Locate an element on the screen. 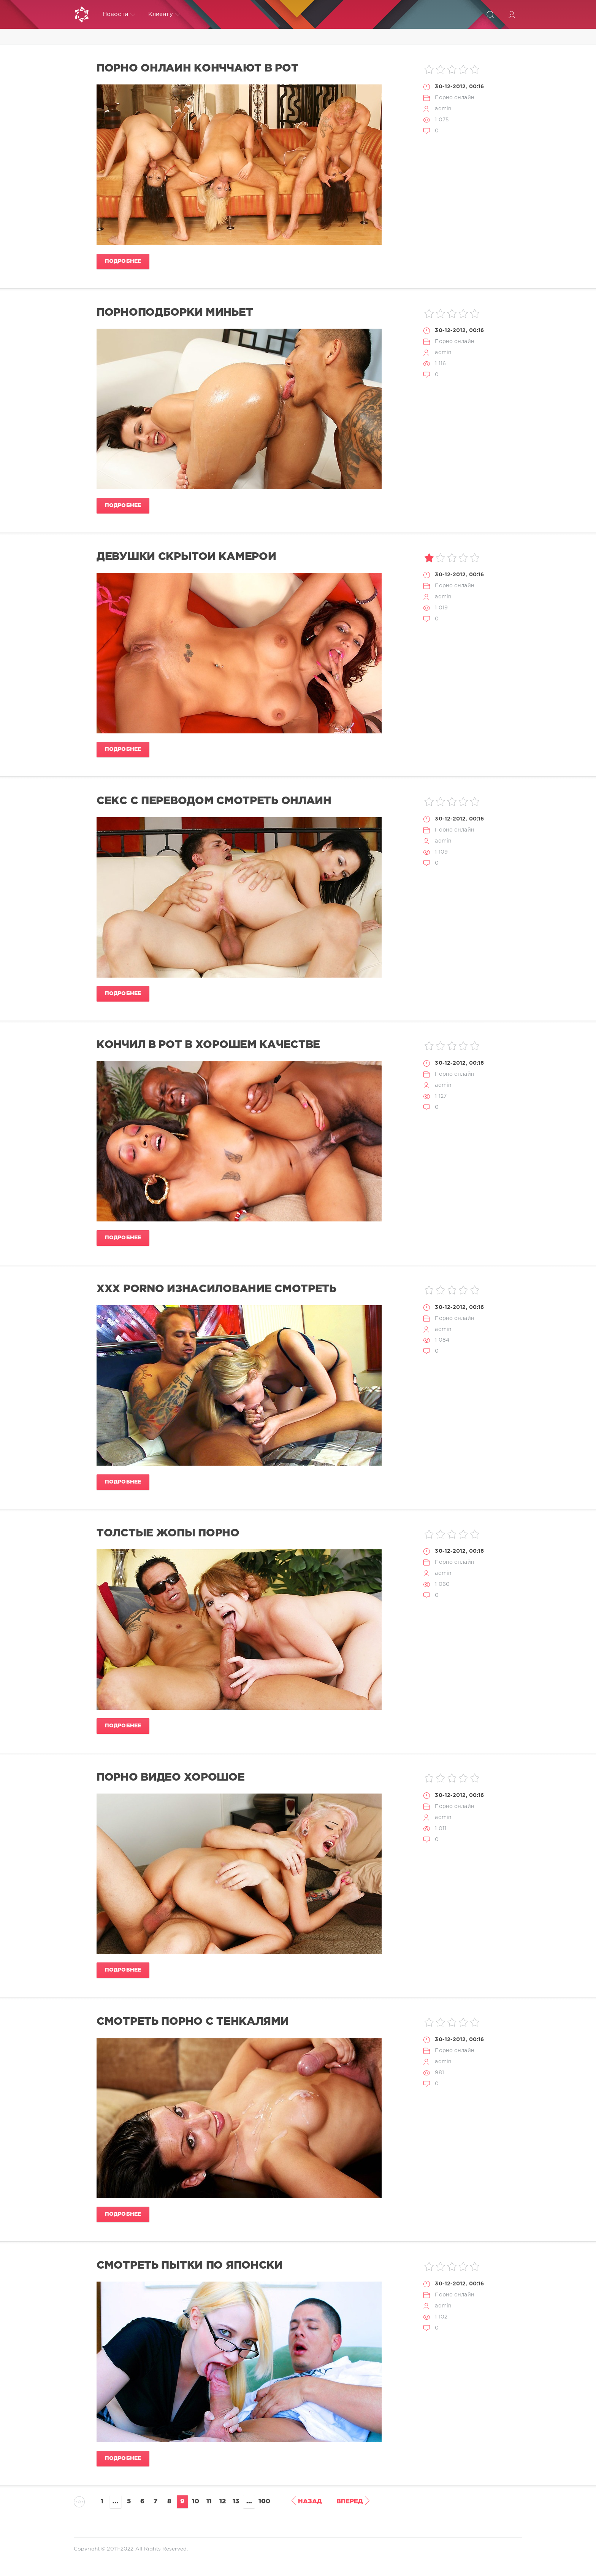 The width and height of the screenshot is (596, 2576). admin is located at coordinates (443, 109).